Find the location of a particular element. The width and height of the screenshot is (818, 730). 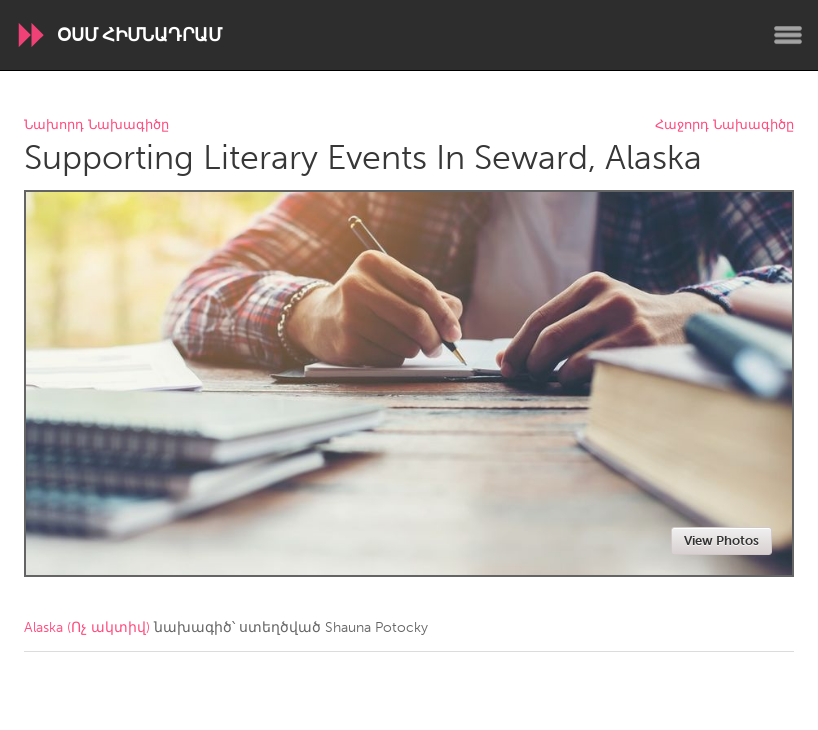

Նախորդ Նախագիծը is located at coordinates (96, 125).